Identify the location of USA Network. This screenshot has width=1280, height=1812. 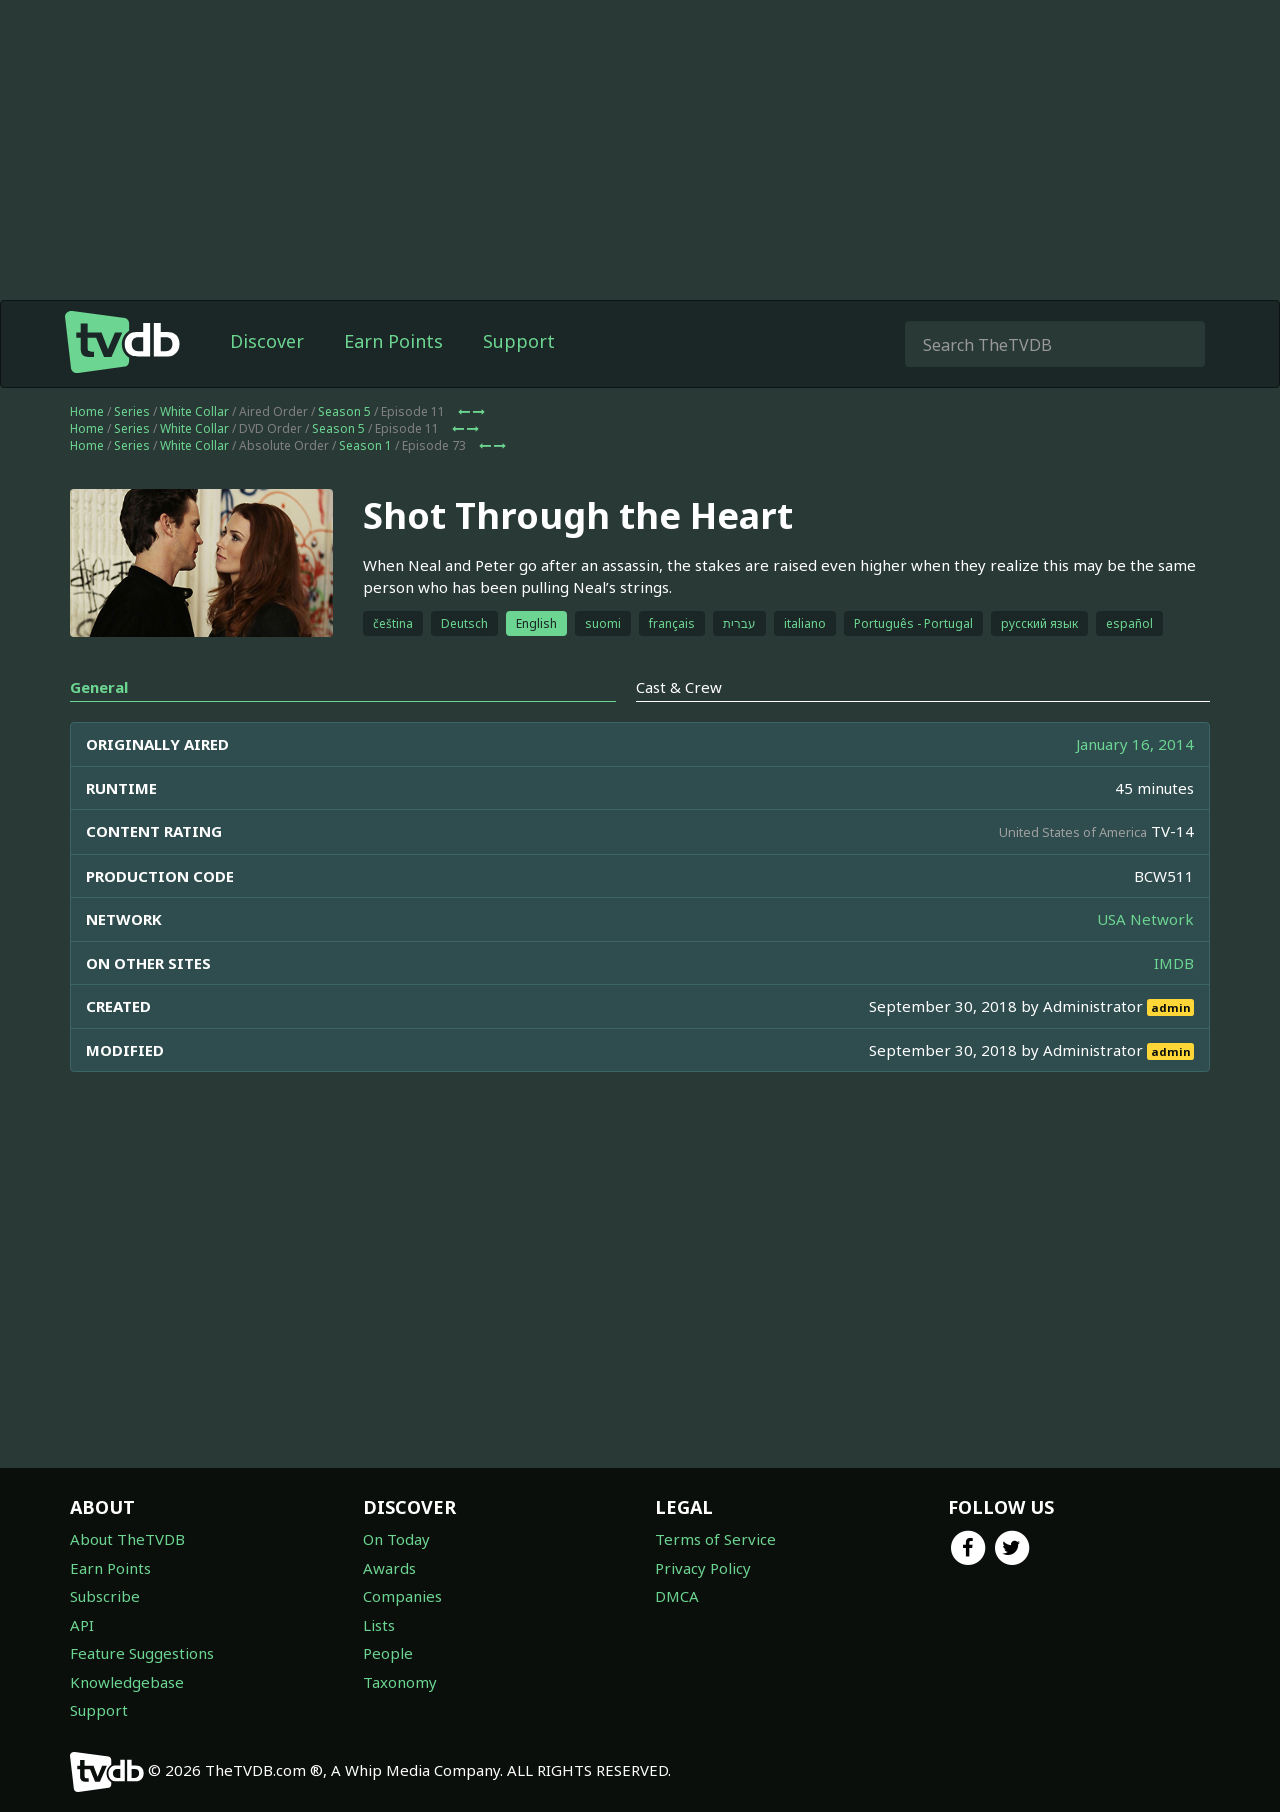
(1145, 919).